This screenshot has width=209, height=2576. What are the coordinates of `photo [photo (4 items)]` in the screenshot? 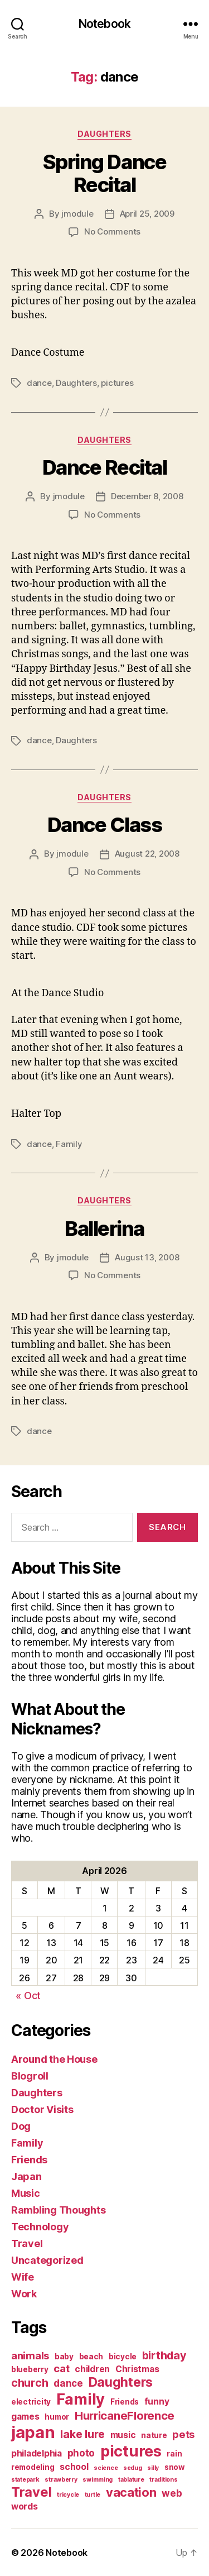 It's located at (81, 2453).